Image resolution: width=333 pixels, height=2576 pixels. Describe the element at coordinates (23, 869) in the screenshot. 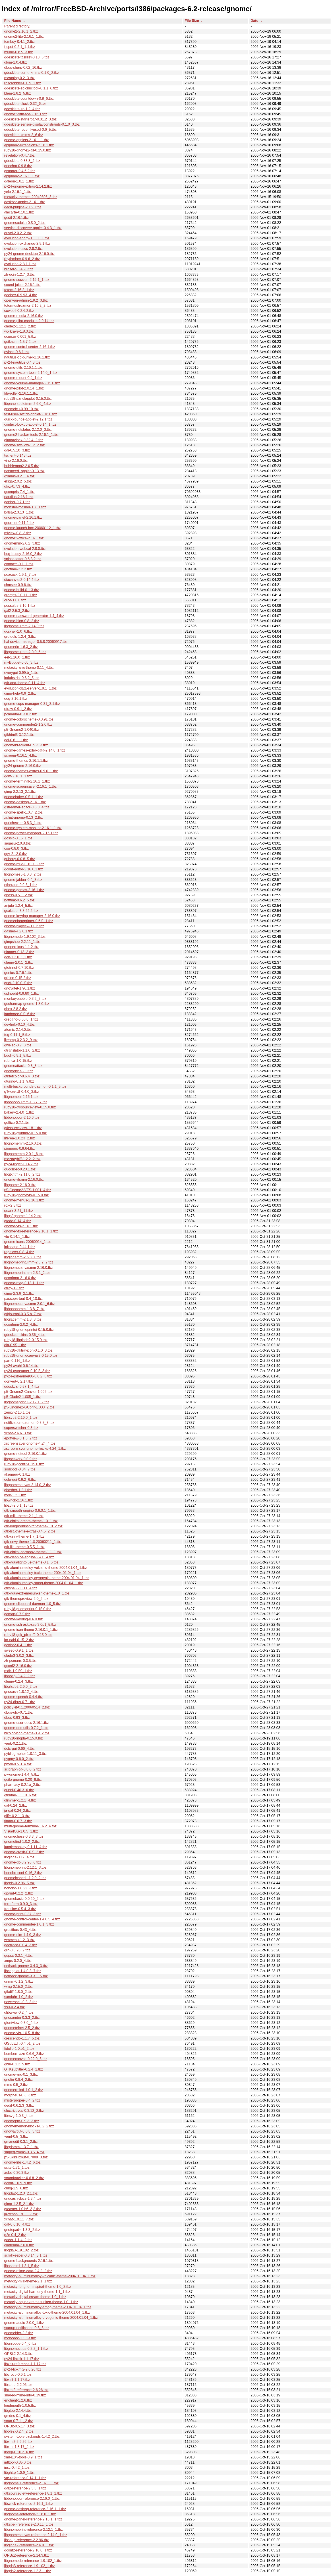

I see `gconf-editor-2.16.0,1.tbz` at that location.